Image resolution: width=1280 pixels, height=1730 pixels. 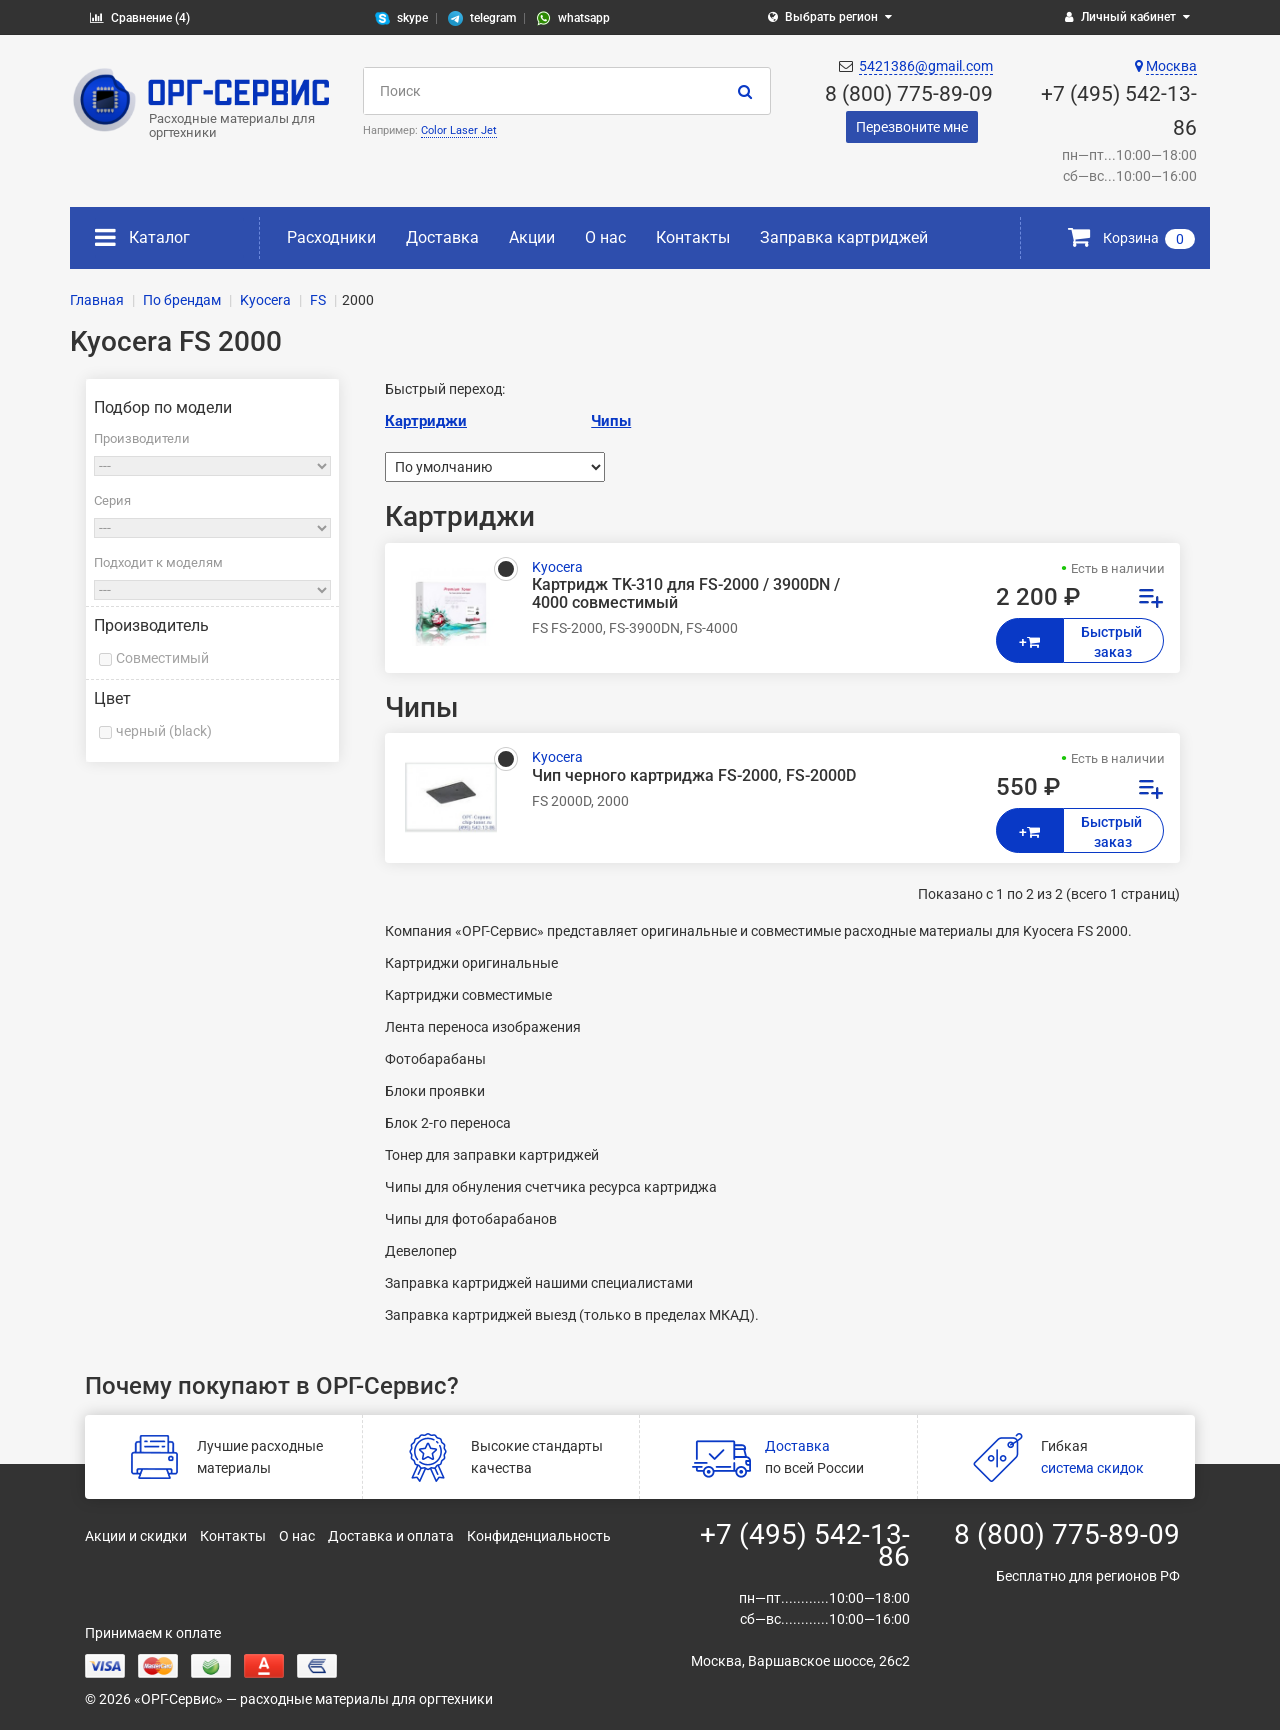 What do you see at coordinates (844, 237) in the screenshot?
I see `Заправка картриджей` at bounding box center [844, 237].